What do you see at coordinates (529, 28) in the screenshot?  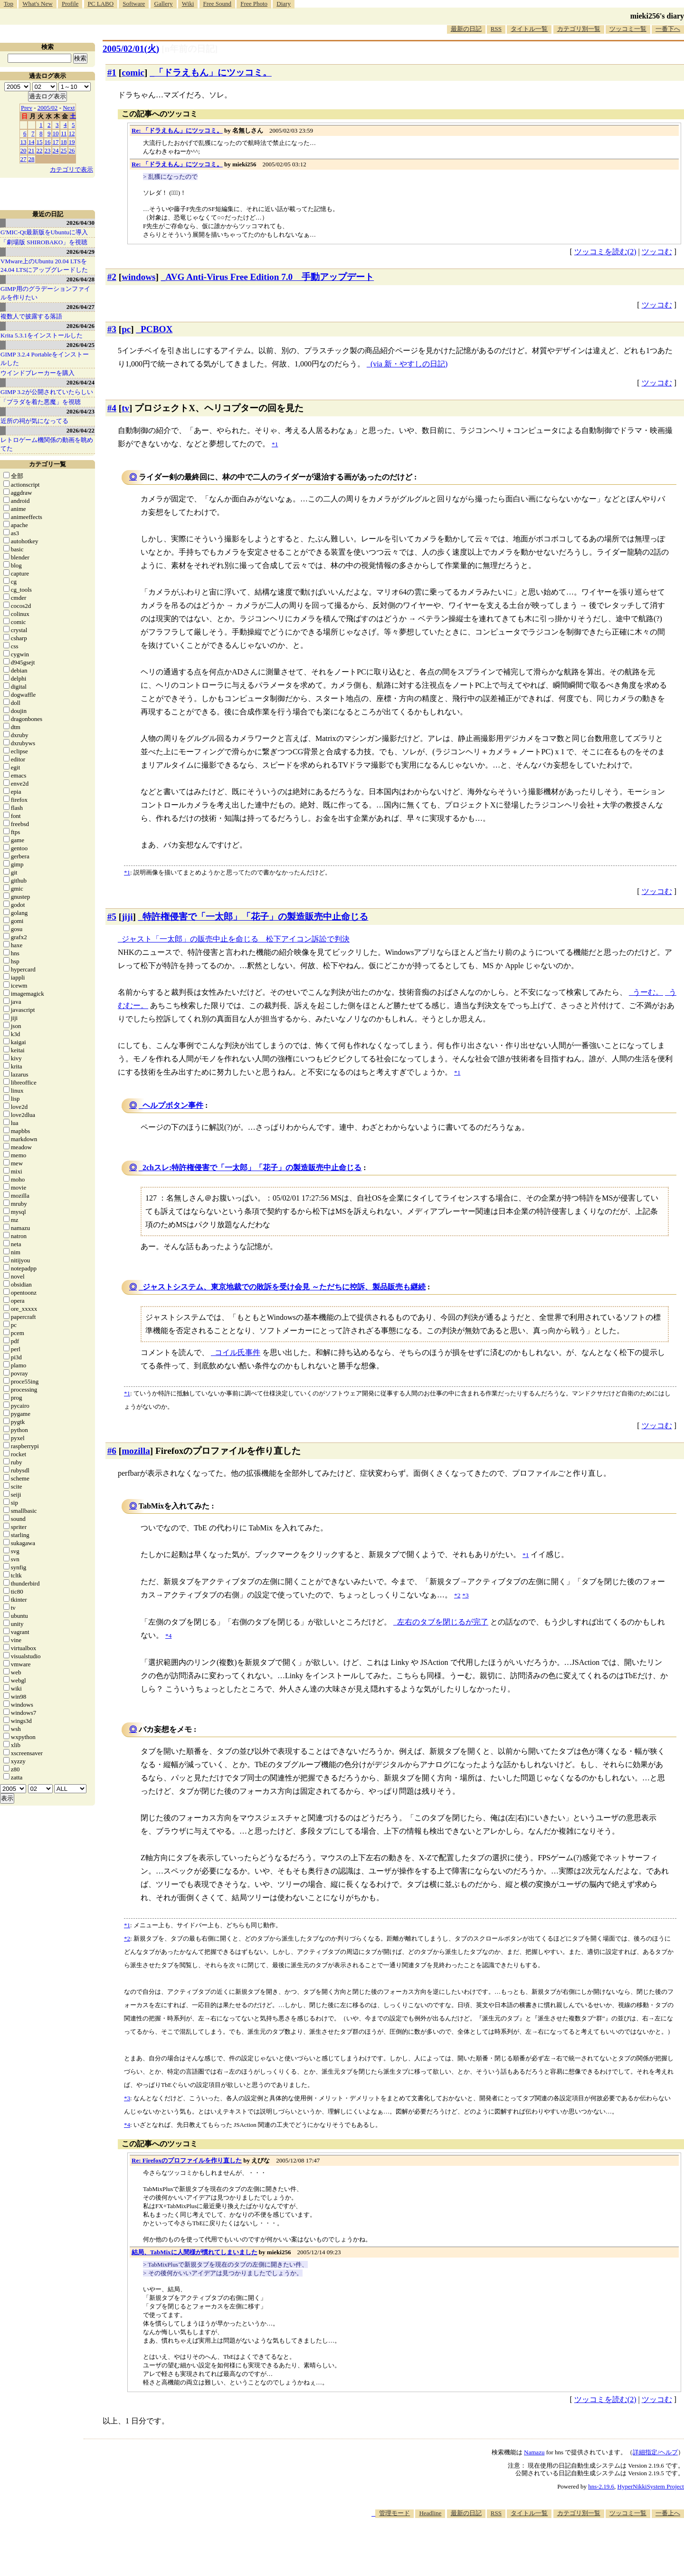 I see `タイトル一覧` at bounding box center [529, 28].